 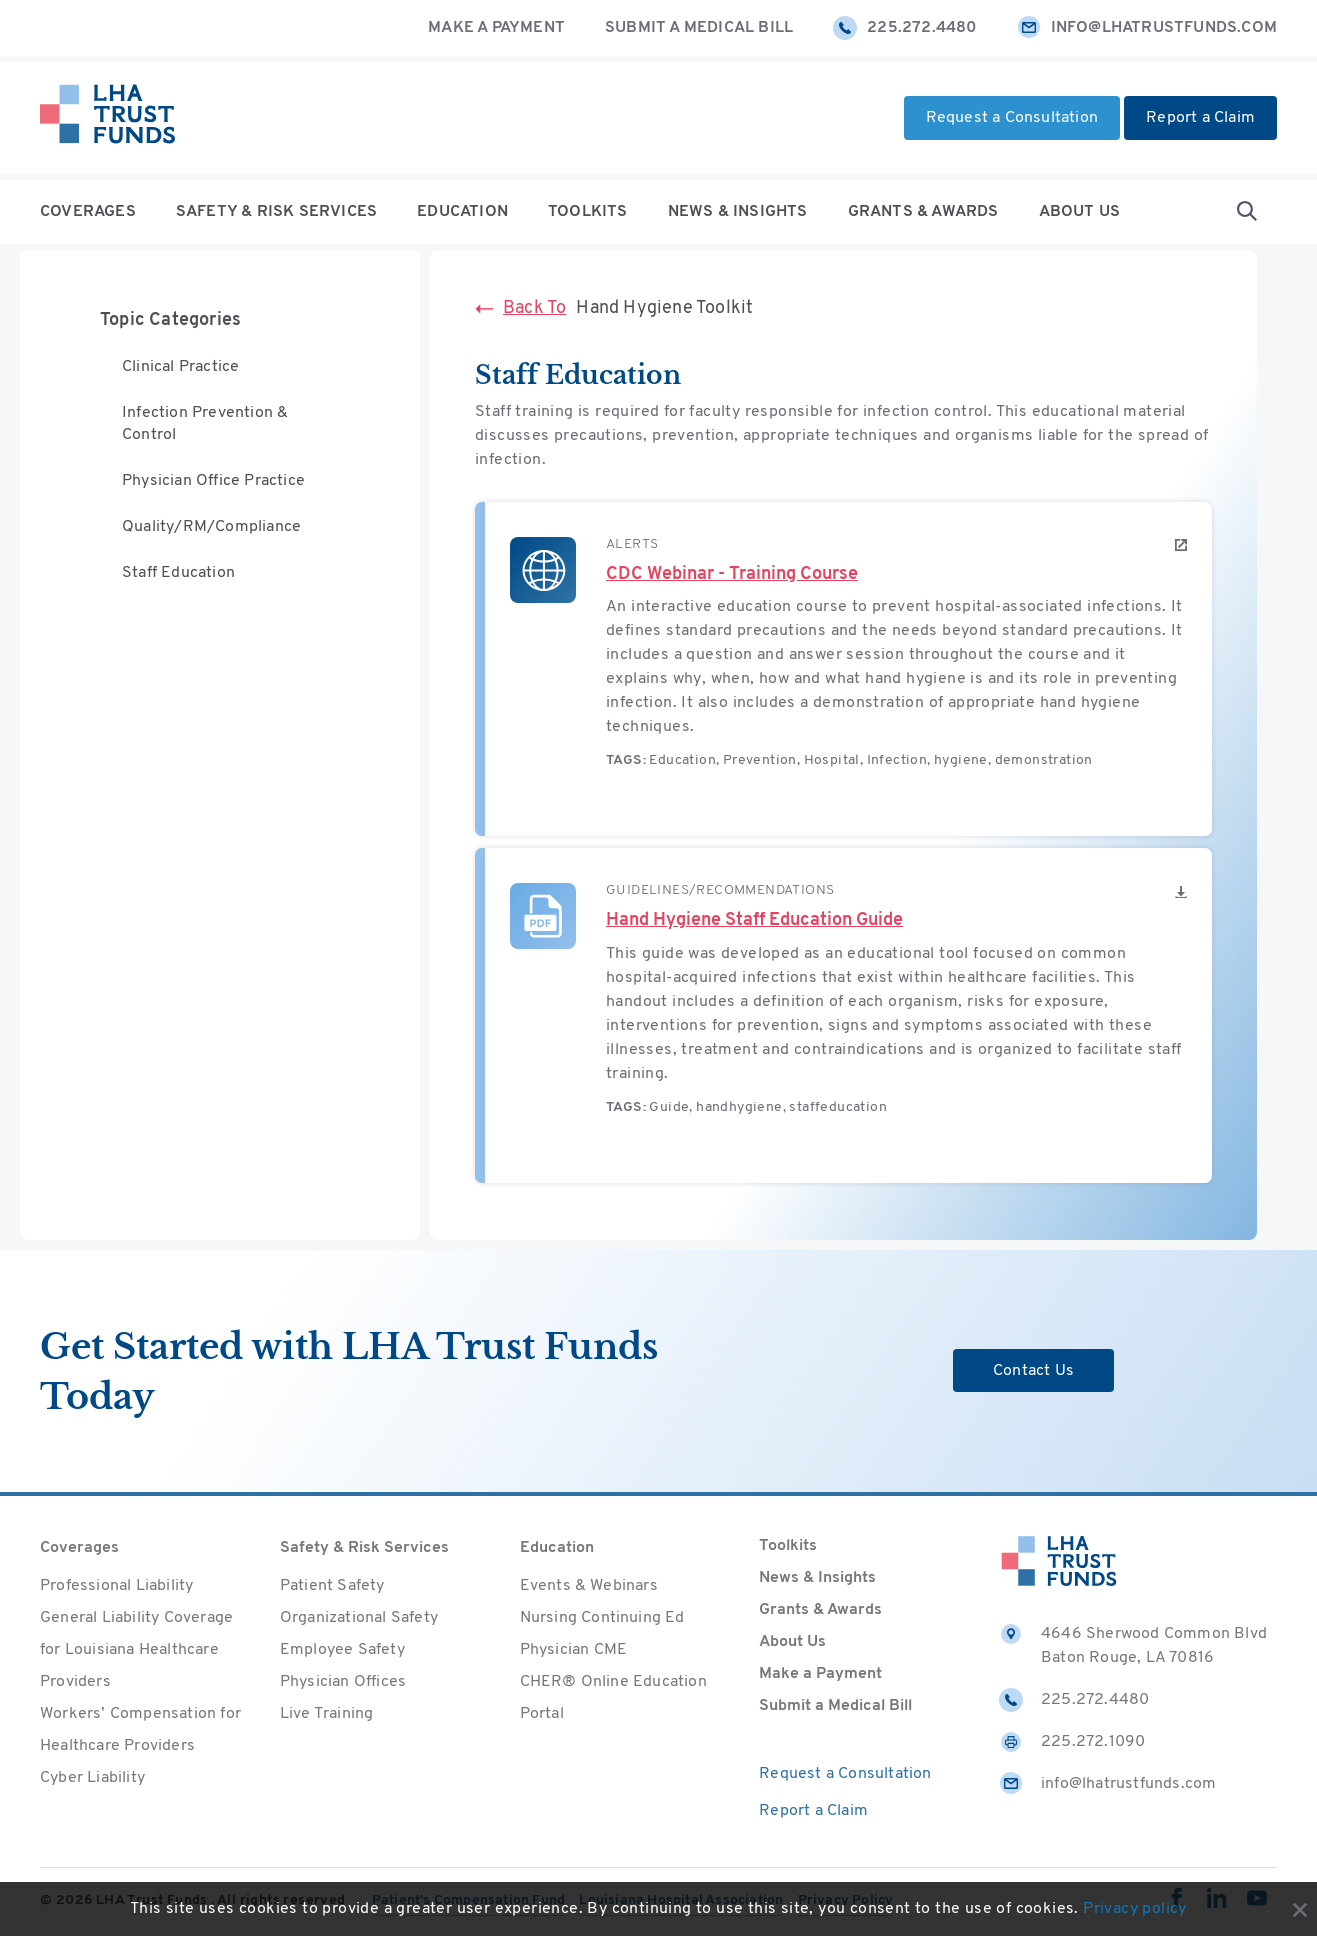 I want to click on 4646 Sherwood Common Blvd Baton Rouge, LA 70816, so click(x=1133, y=1644).